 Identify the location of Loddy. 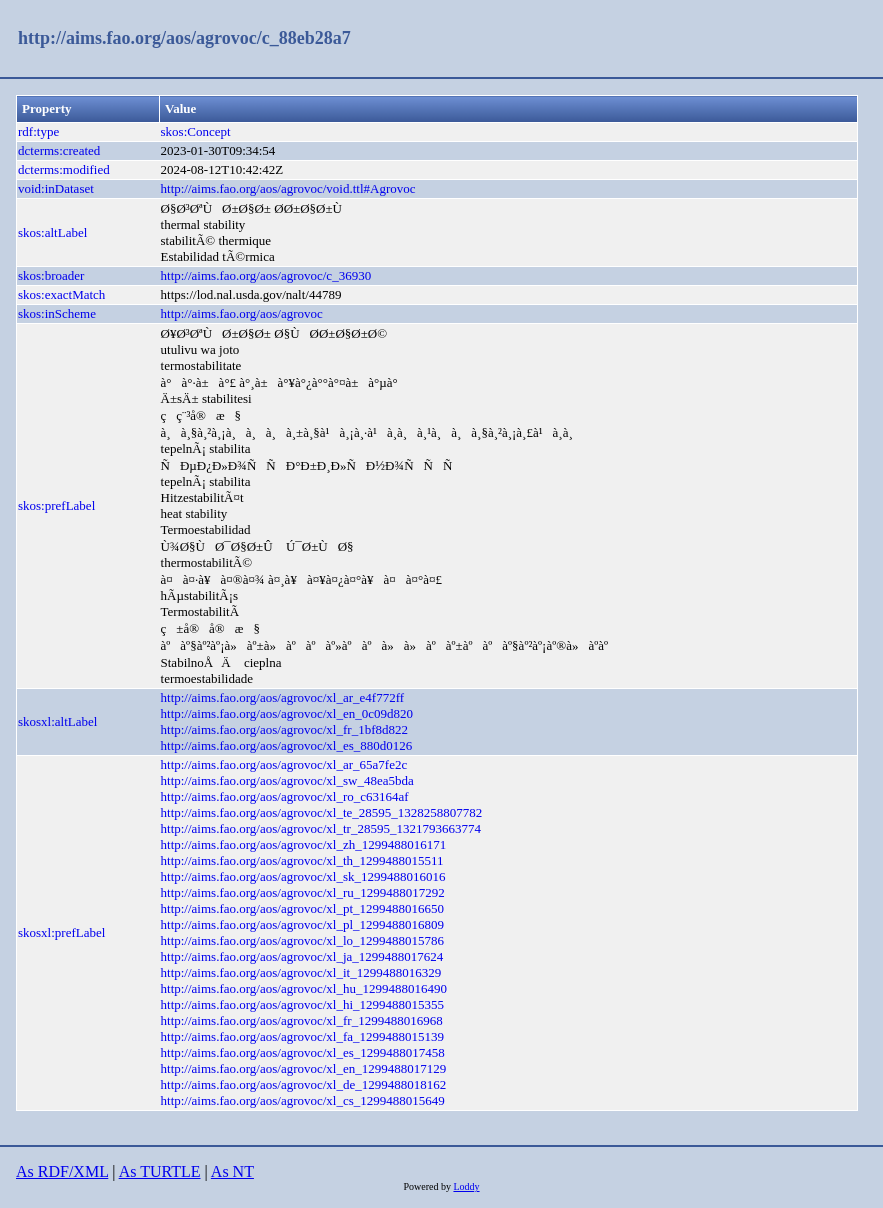
(466, 1186).